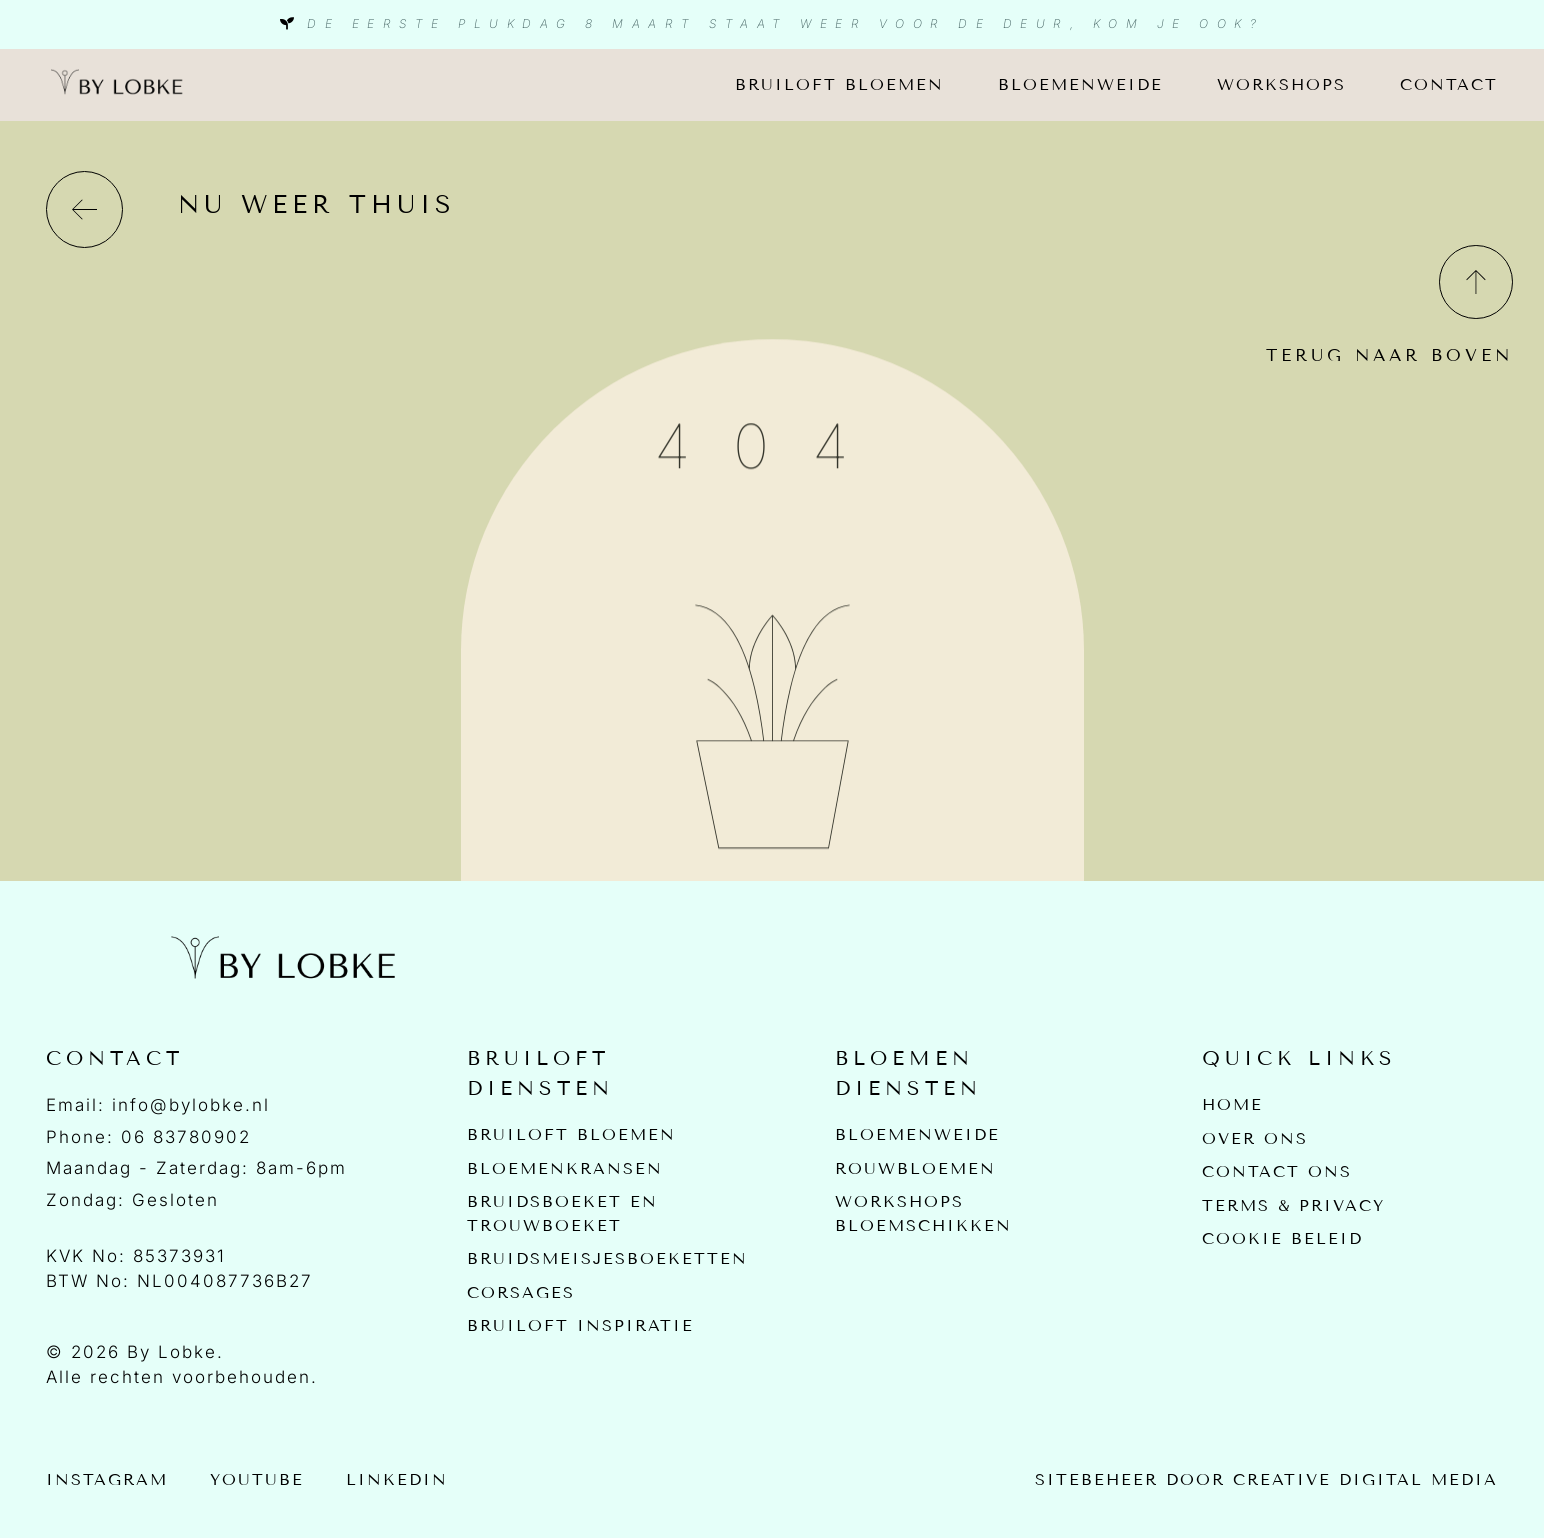 The image size is (1544, 1538). I want to click on Bloemenkransen, so click(565, 1168).